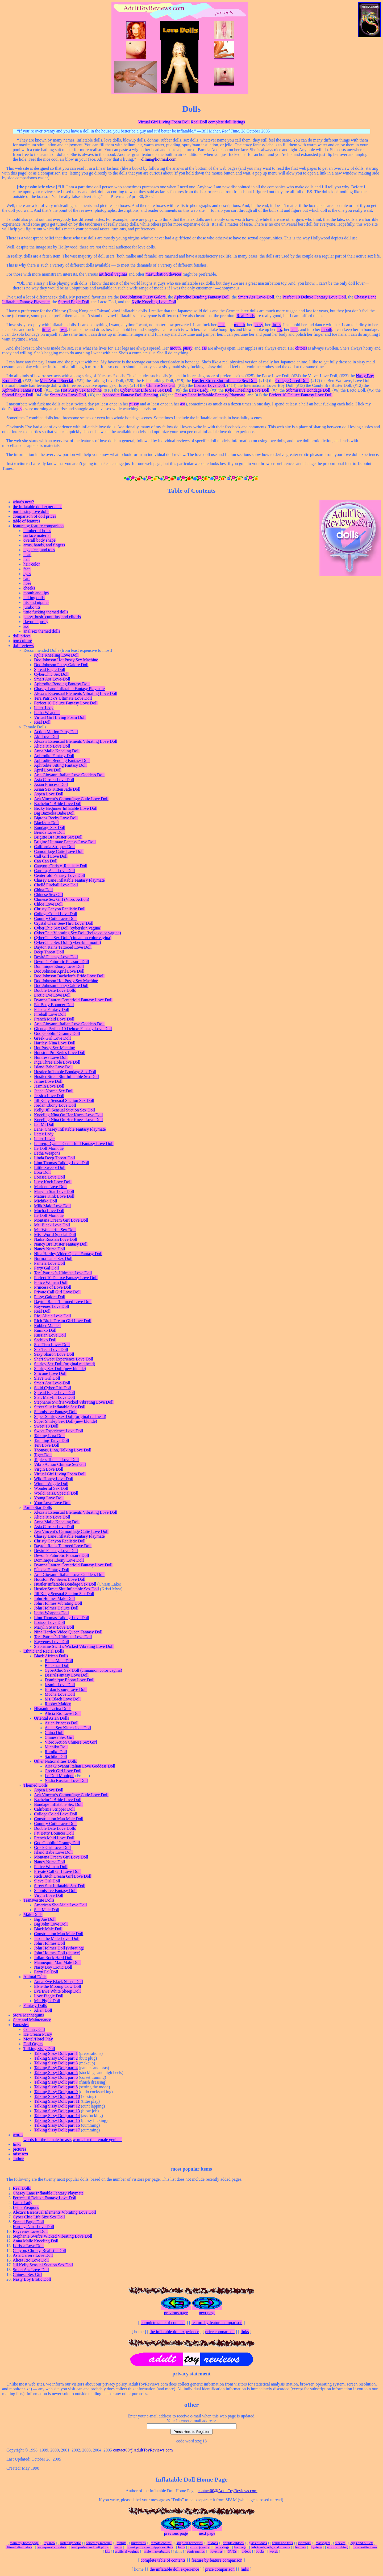  Describe the element at coordinates (52, 746) in the screenshot. I see `Alicia Rio Love Doll` at that location.